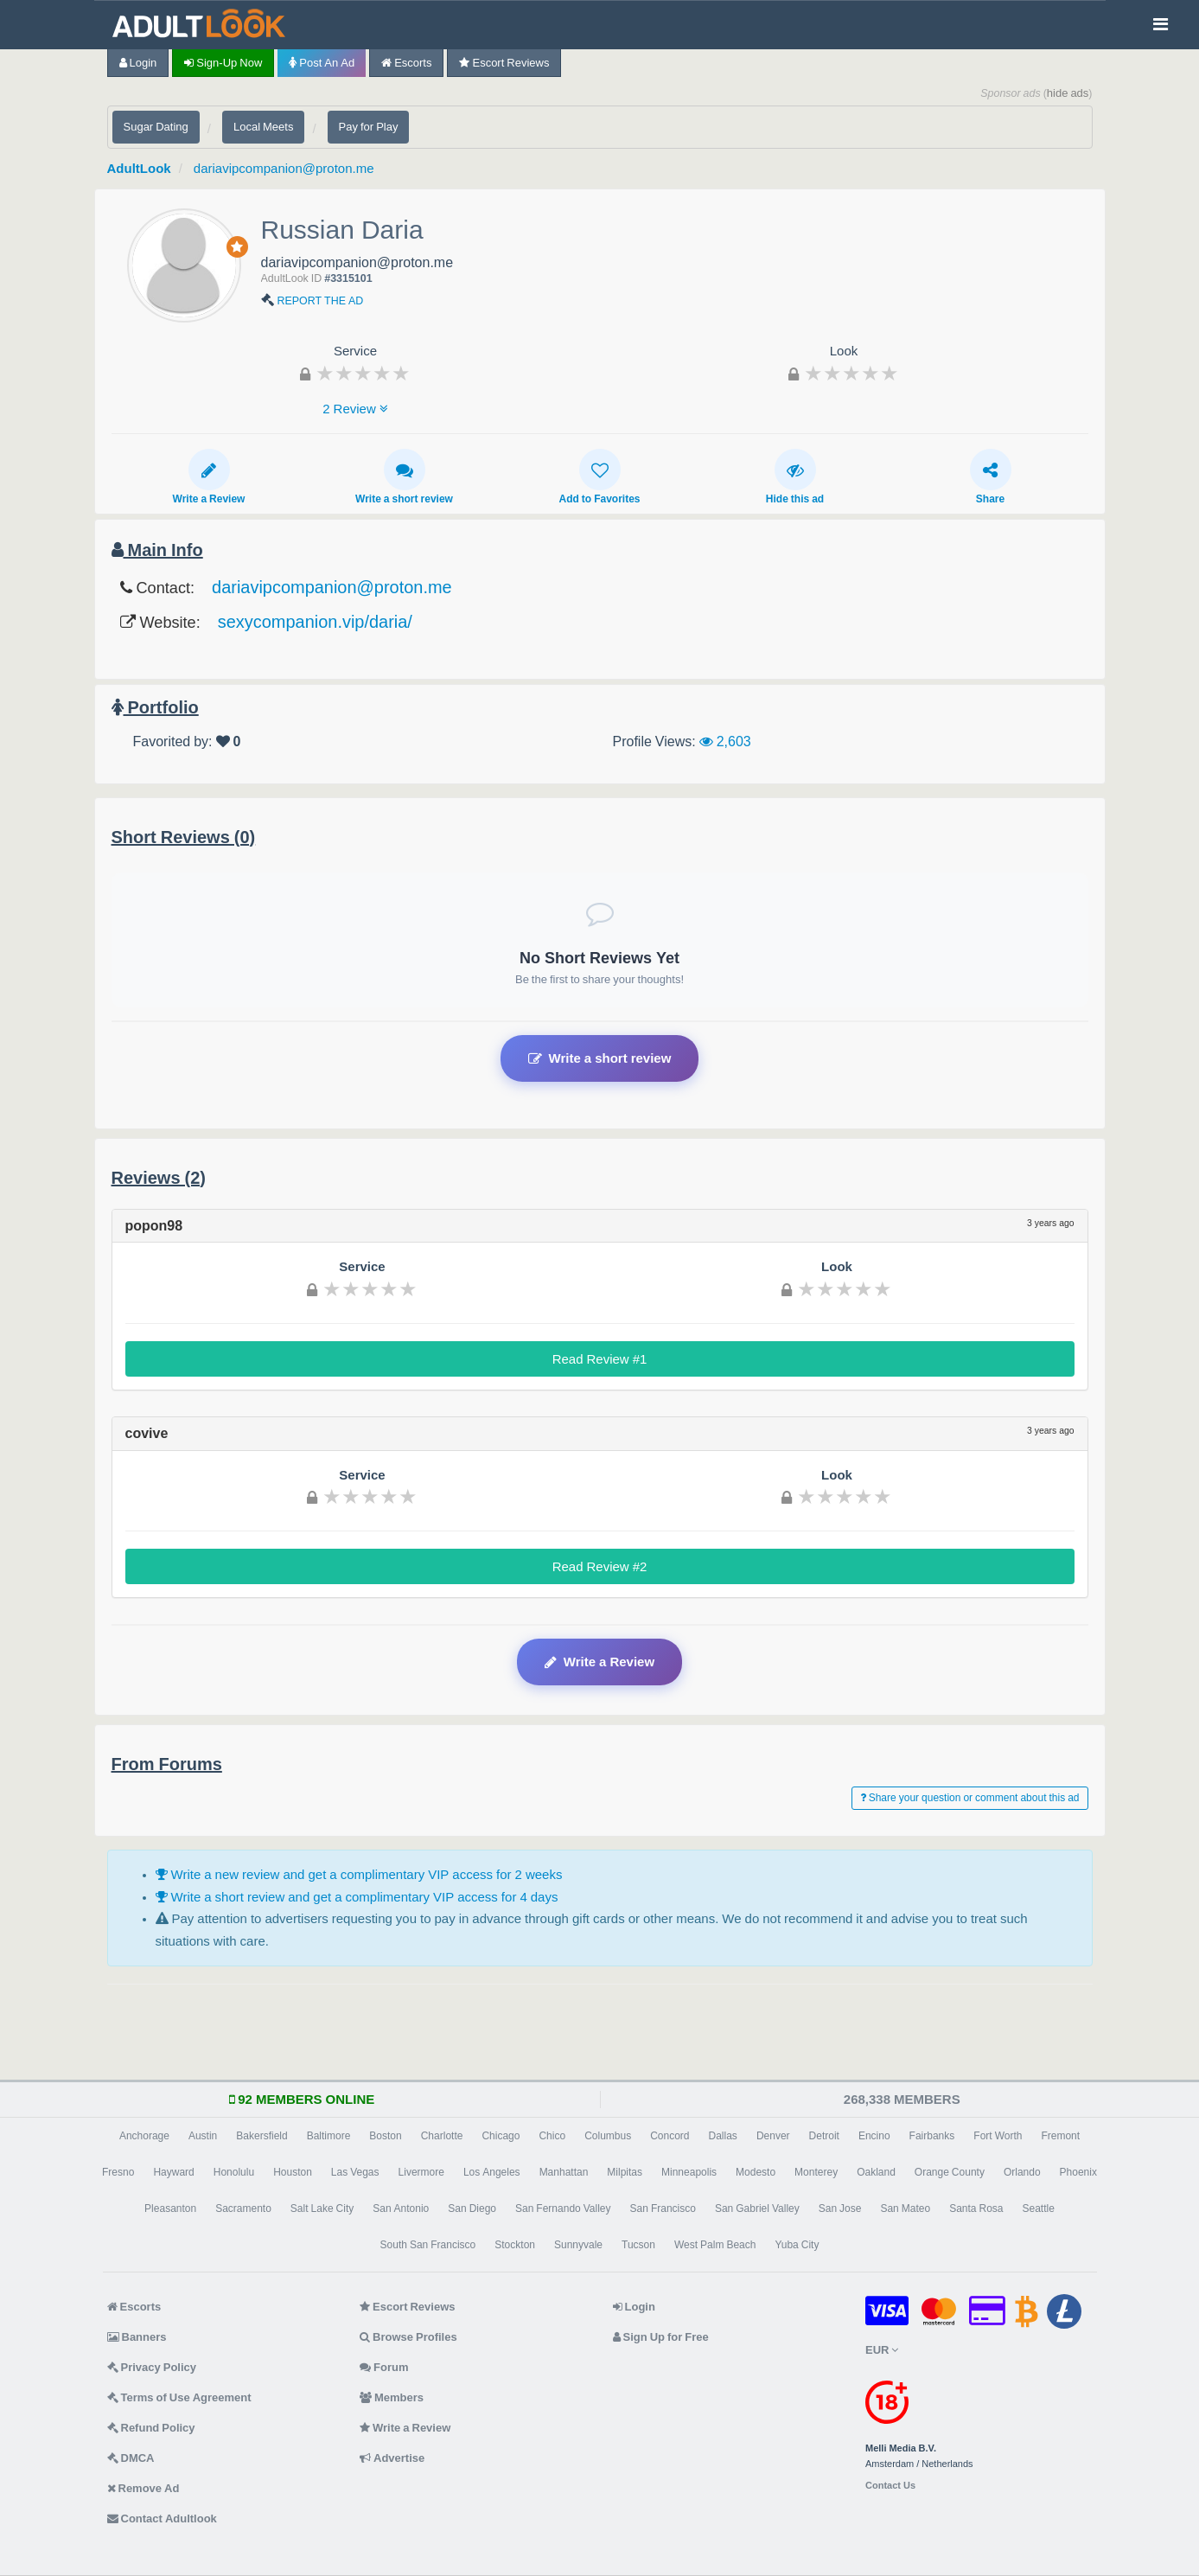  Describe the element at coordinates (223, 62) in the screenshot. I see `Sign-up now` at that location.